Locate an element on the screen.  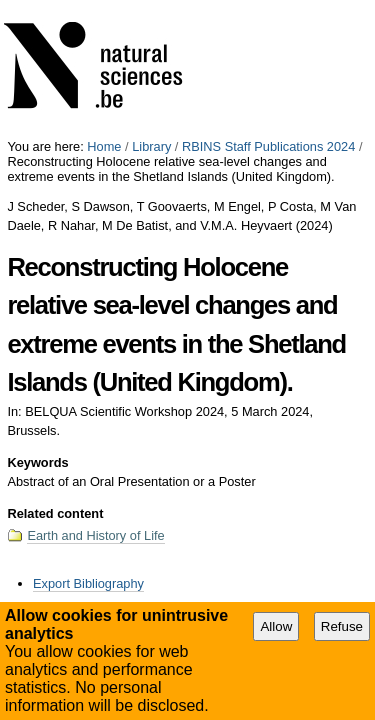
Site Map is located at coordinates (80, 513).